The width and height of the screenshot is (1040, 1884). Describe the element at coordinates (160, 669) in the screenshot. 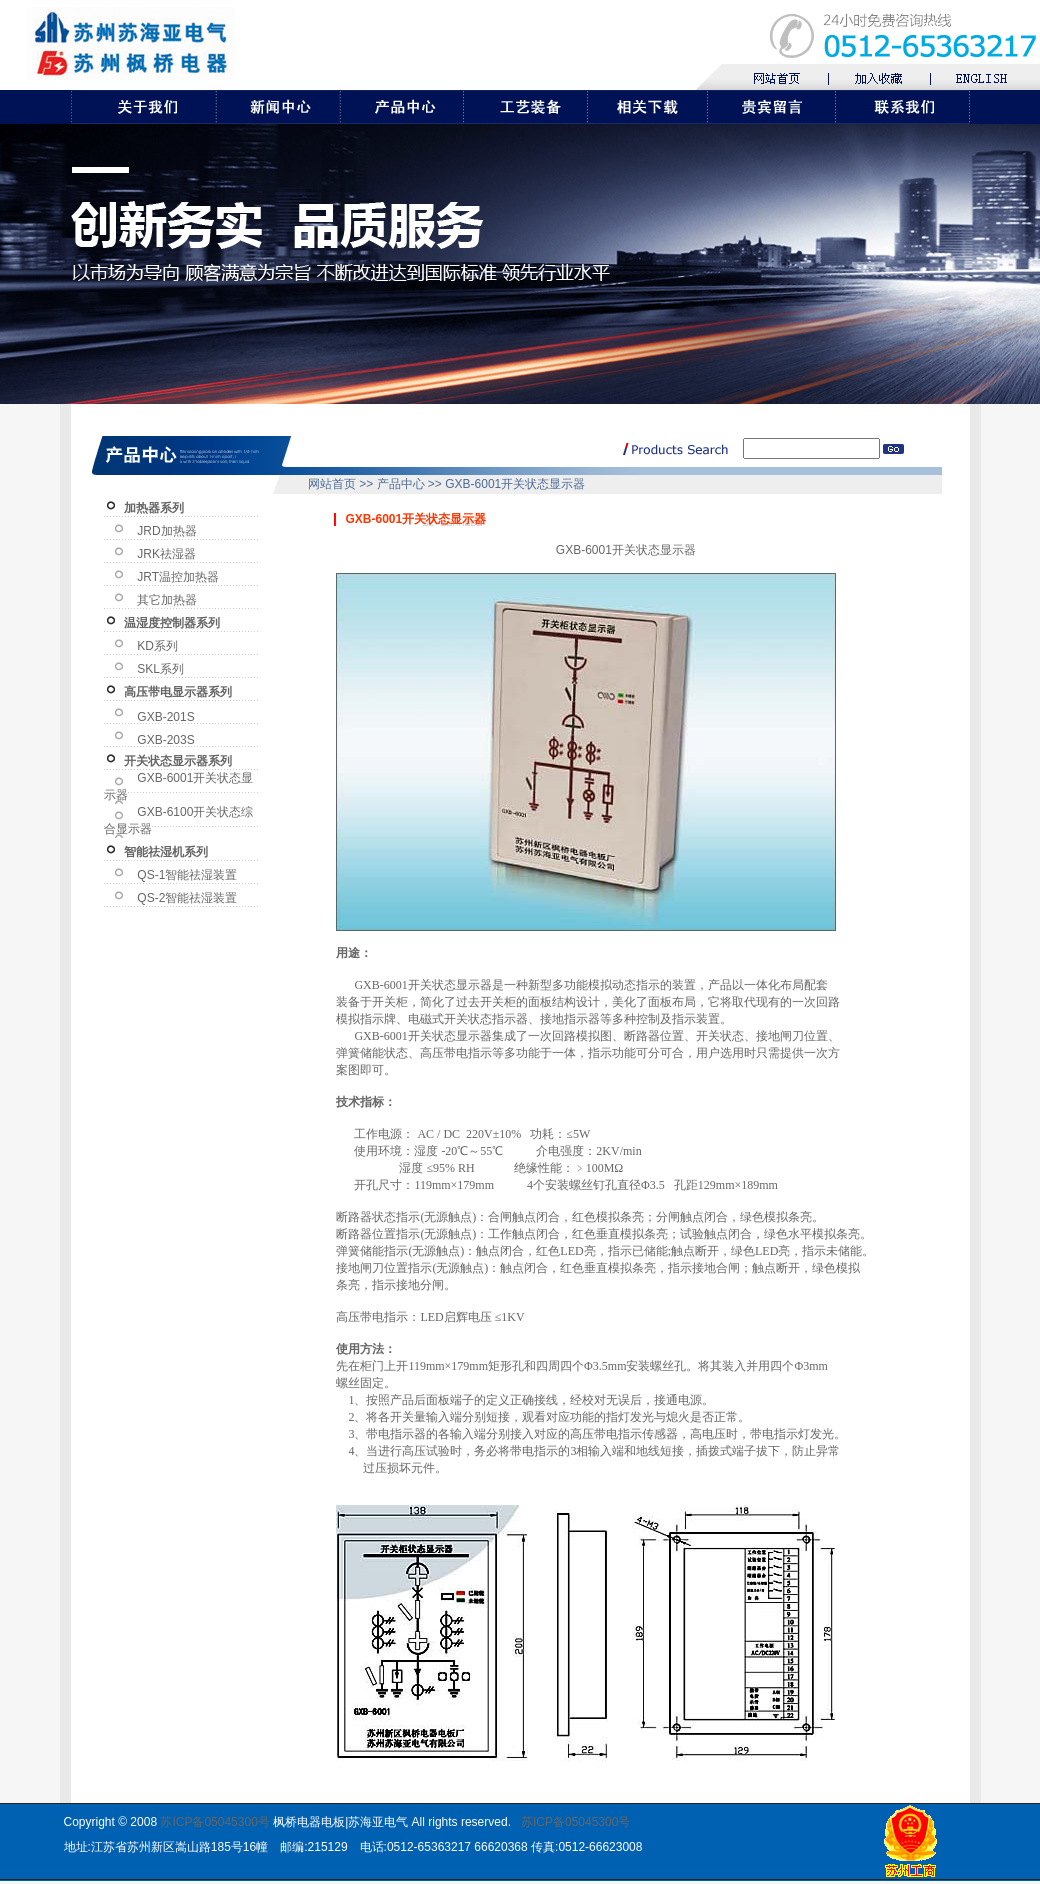

I see `SKL系列` at that location.